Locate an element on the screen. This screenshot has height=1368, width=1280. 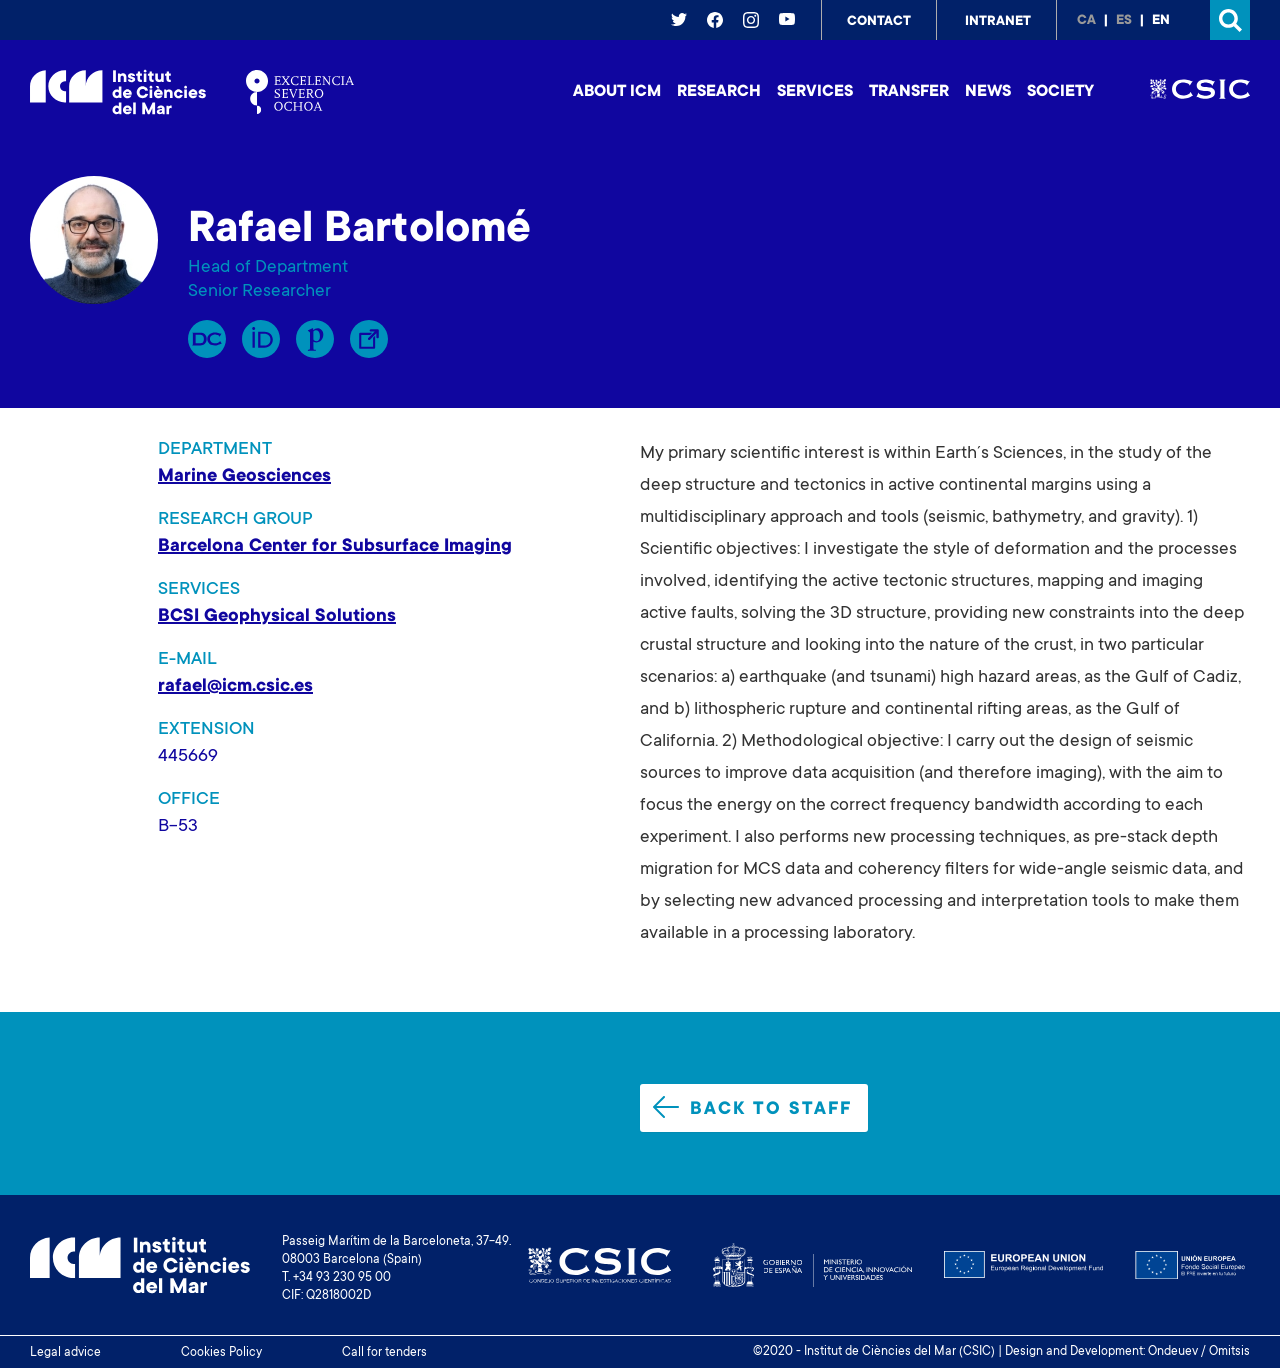
Orcid is located at coordinates (261, 339).